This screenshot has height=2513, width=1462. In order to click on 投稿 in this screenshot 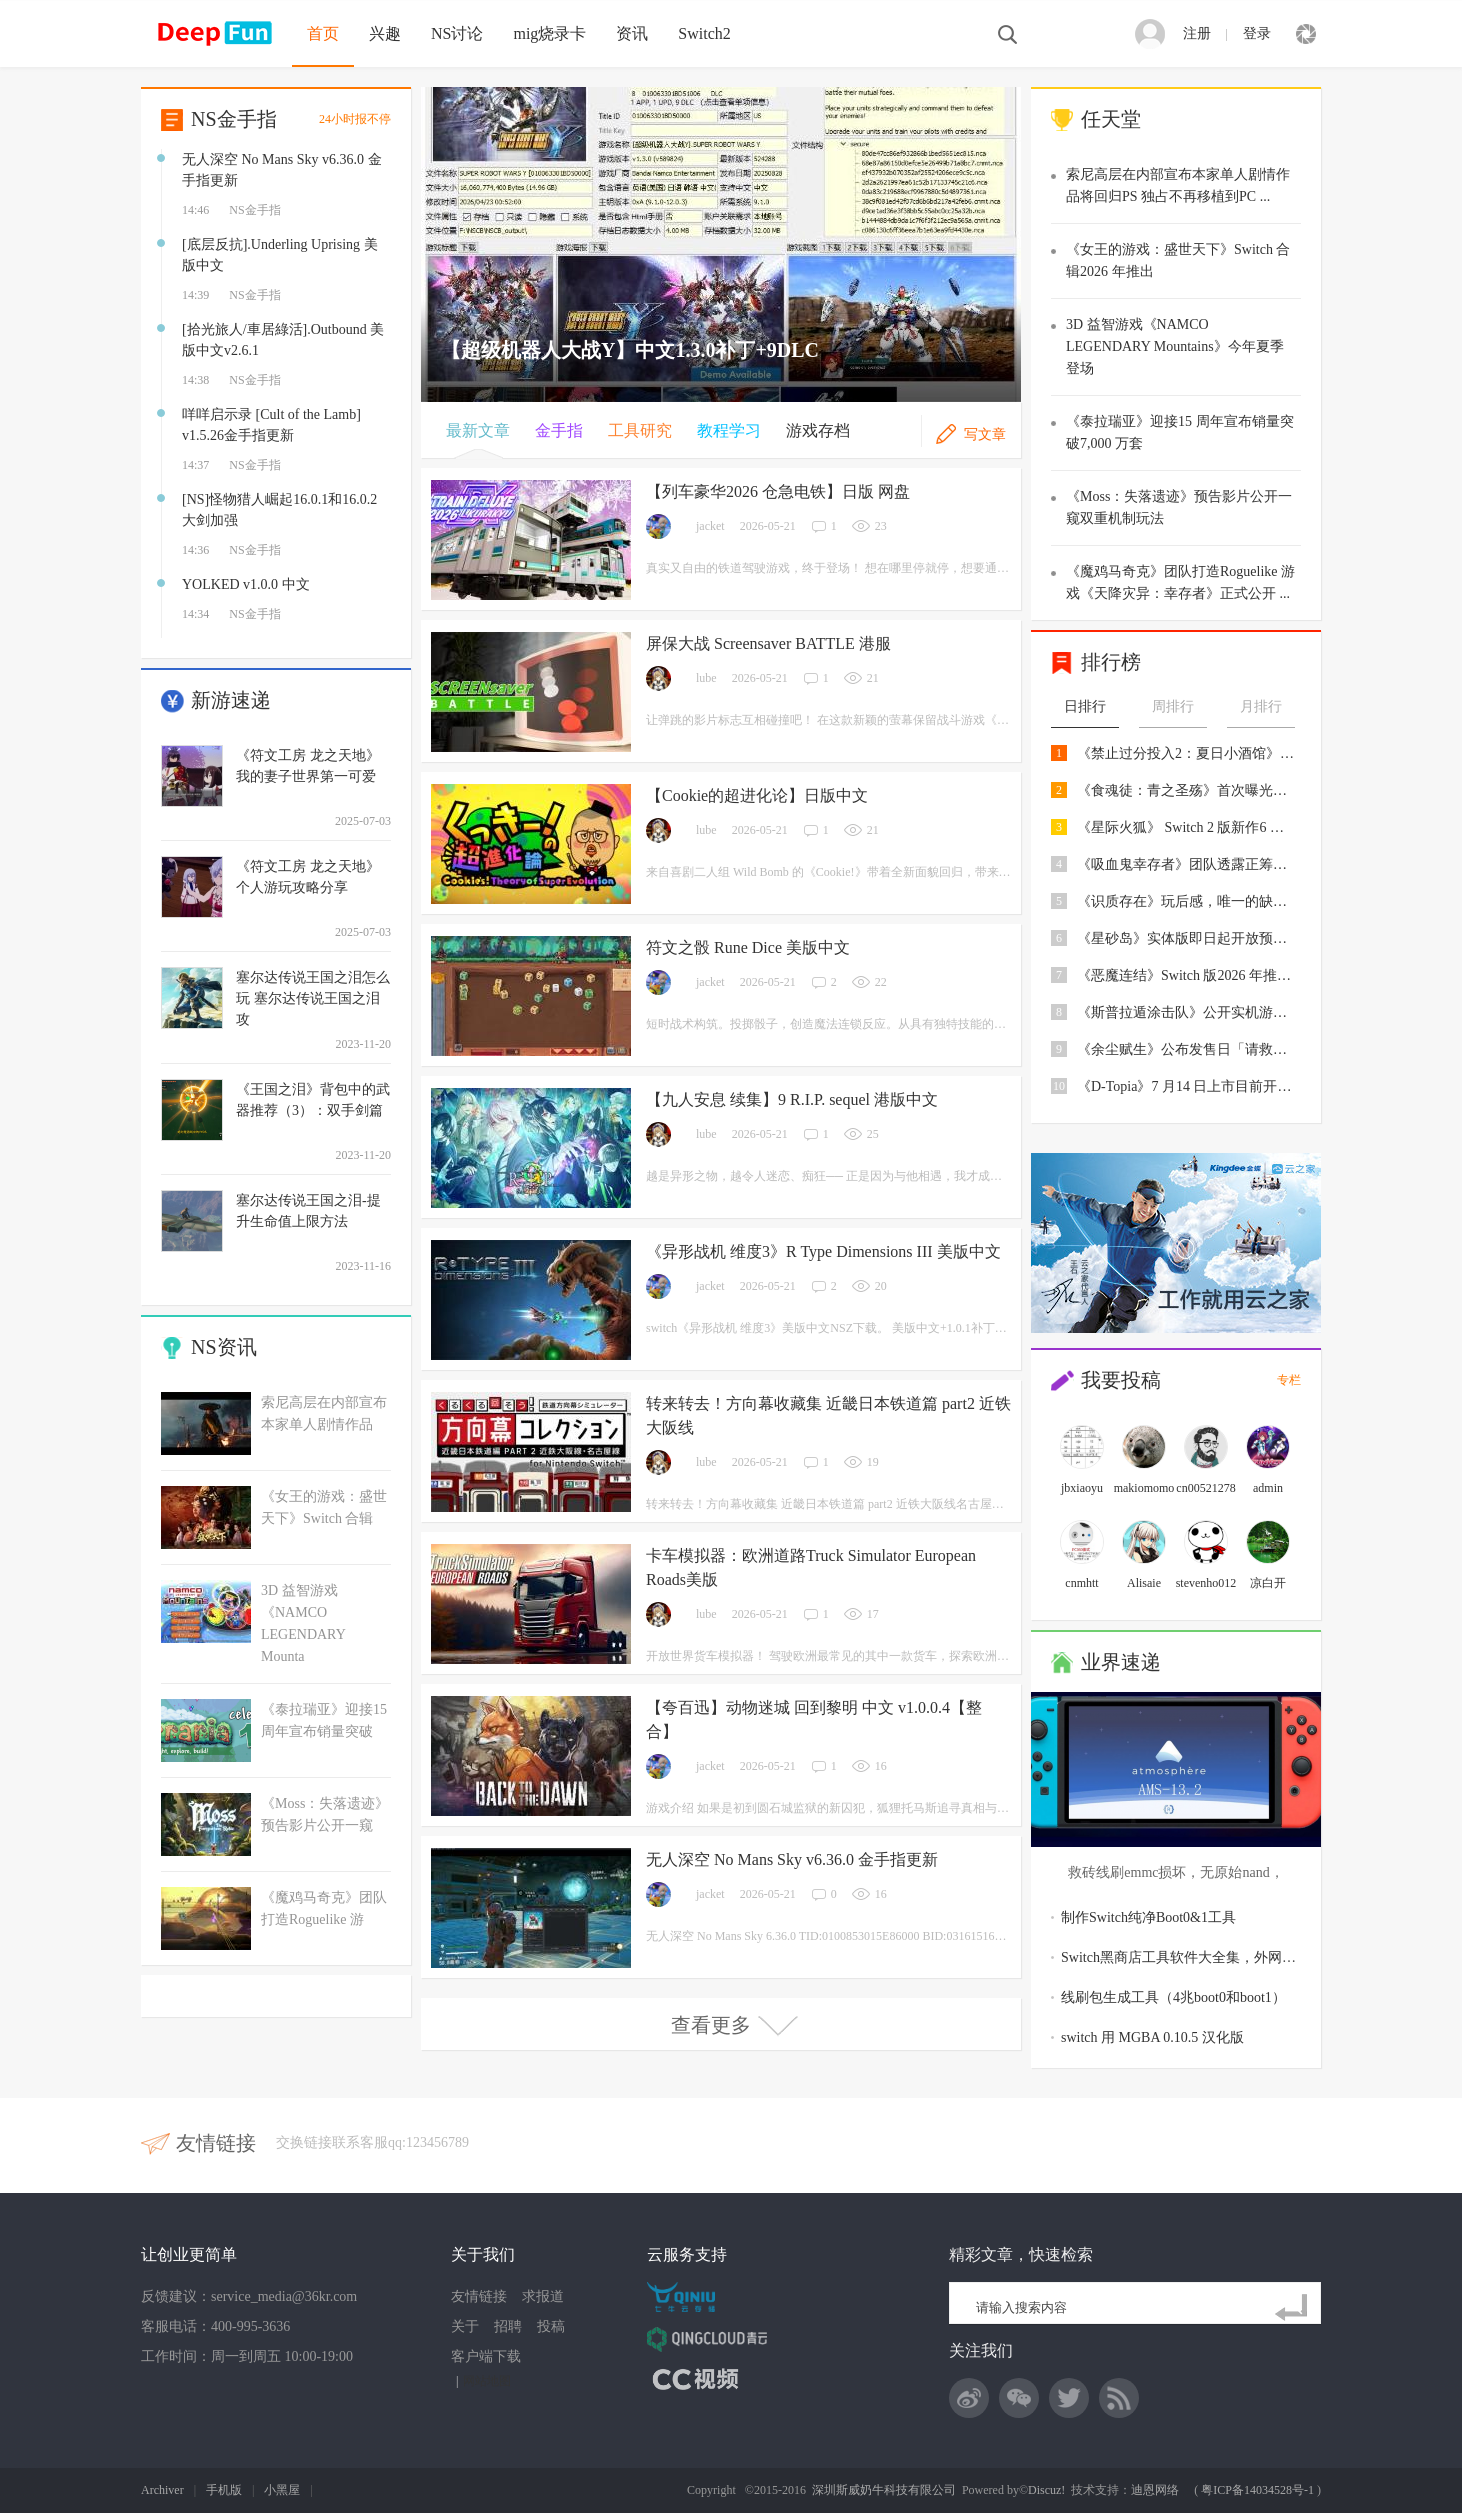, I will do `click(551, 2326)`.